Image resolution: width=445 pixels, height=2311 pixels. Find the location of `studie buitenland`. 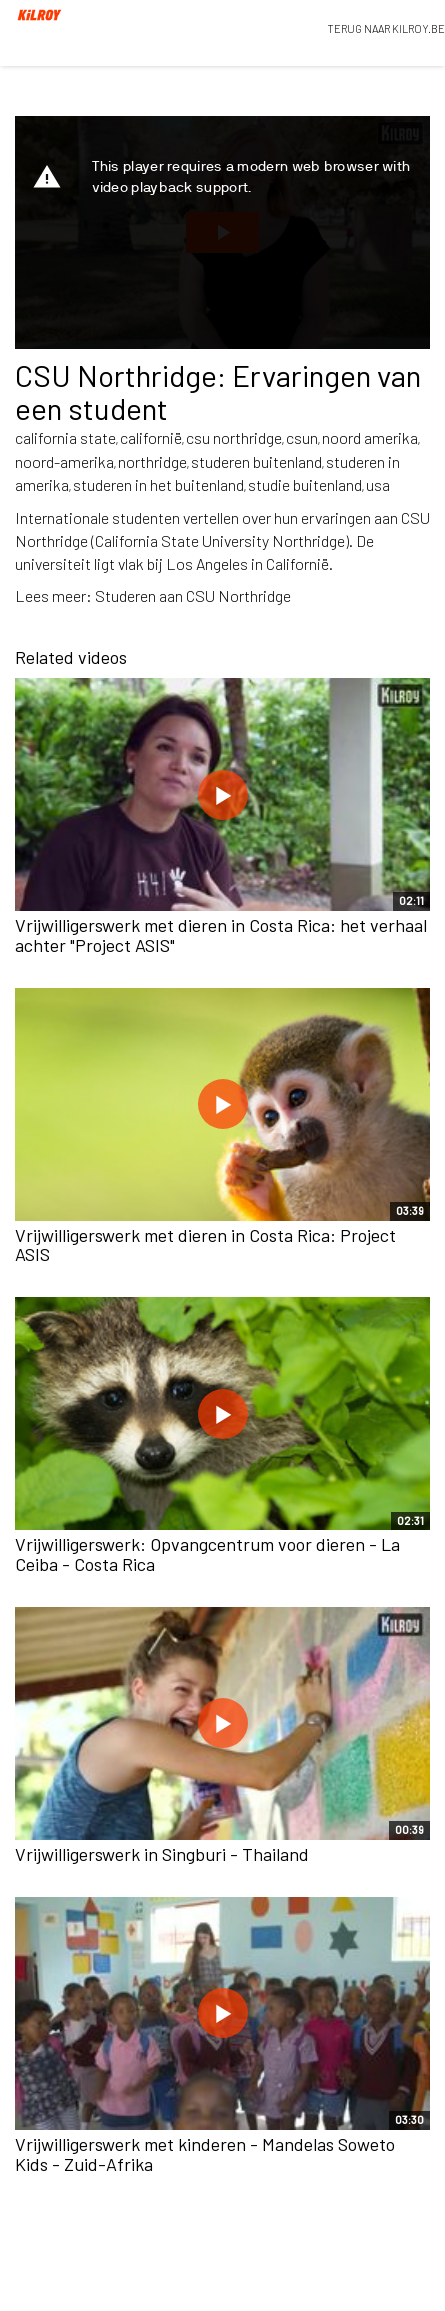

studie buitenland is located at coordinates (305, 484).